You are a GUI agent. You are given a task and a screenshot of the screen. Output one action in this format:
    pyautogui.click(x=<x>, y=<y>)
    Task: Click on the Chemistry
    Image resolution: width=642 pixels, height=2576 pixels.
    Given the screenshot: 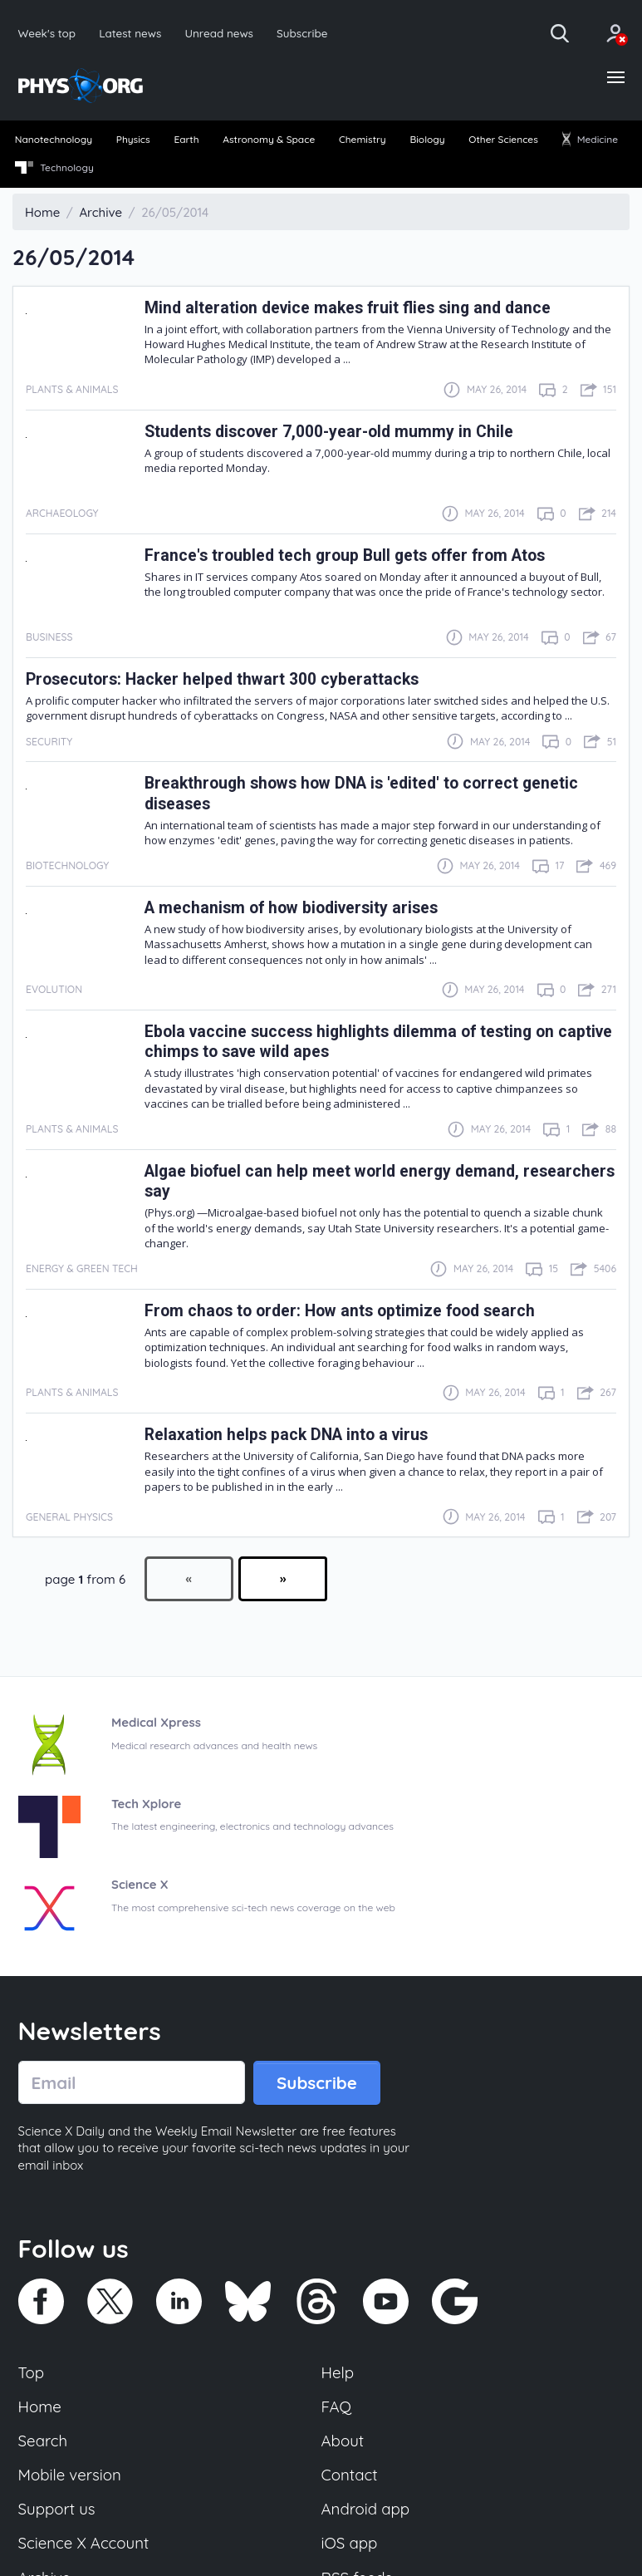 What is the action you would take?
    pyautogui.click(x=362, y=140)
    